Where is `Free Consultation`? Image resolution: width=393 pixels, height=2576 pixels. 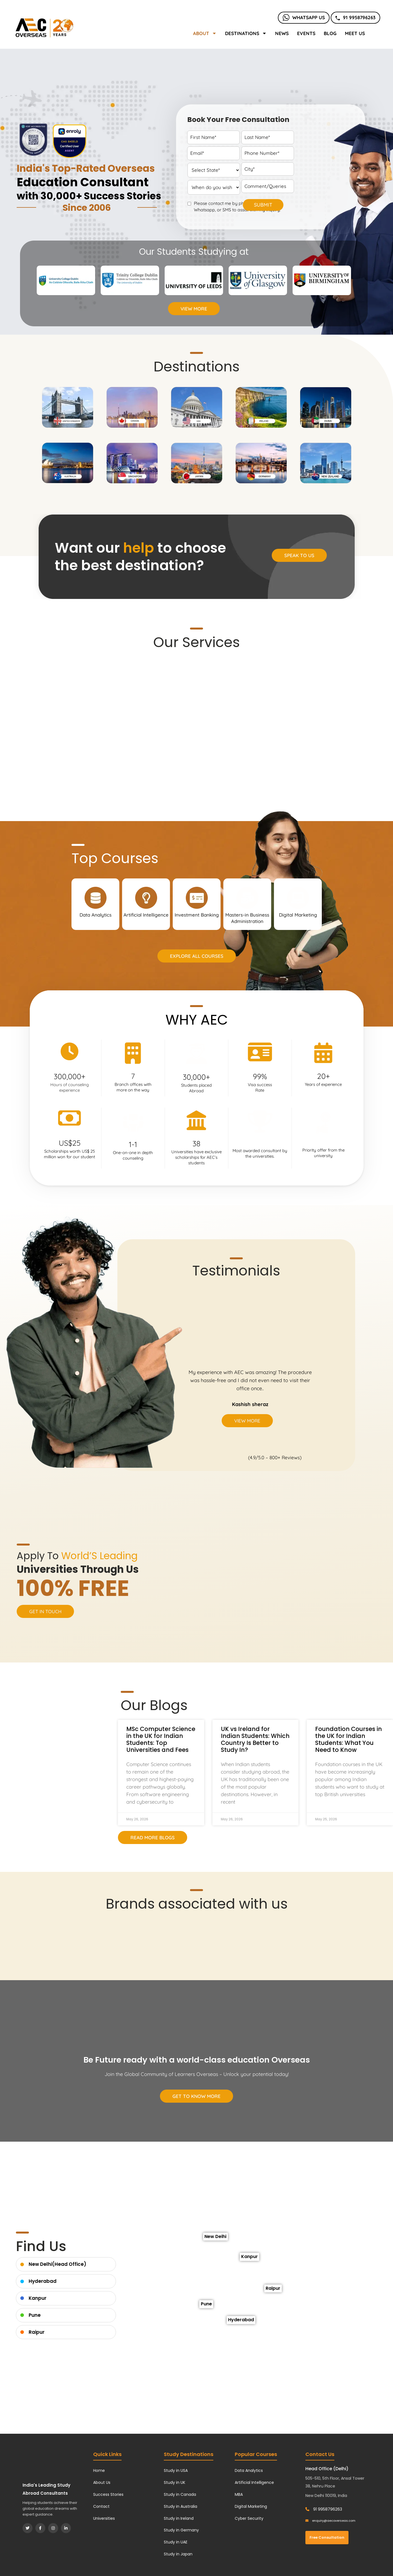
Free Consultation is located at coordinates (327, 2537).